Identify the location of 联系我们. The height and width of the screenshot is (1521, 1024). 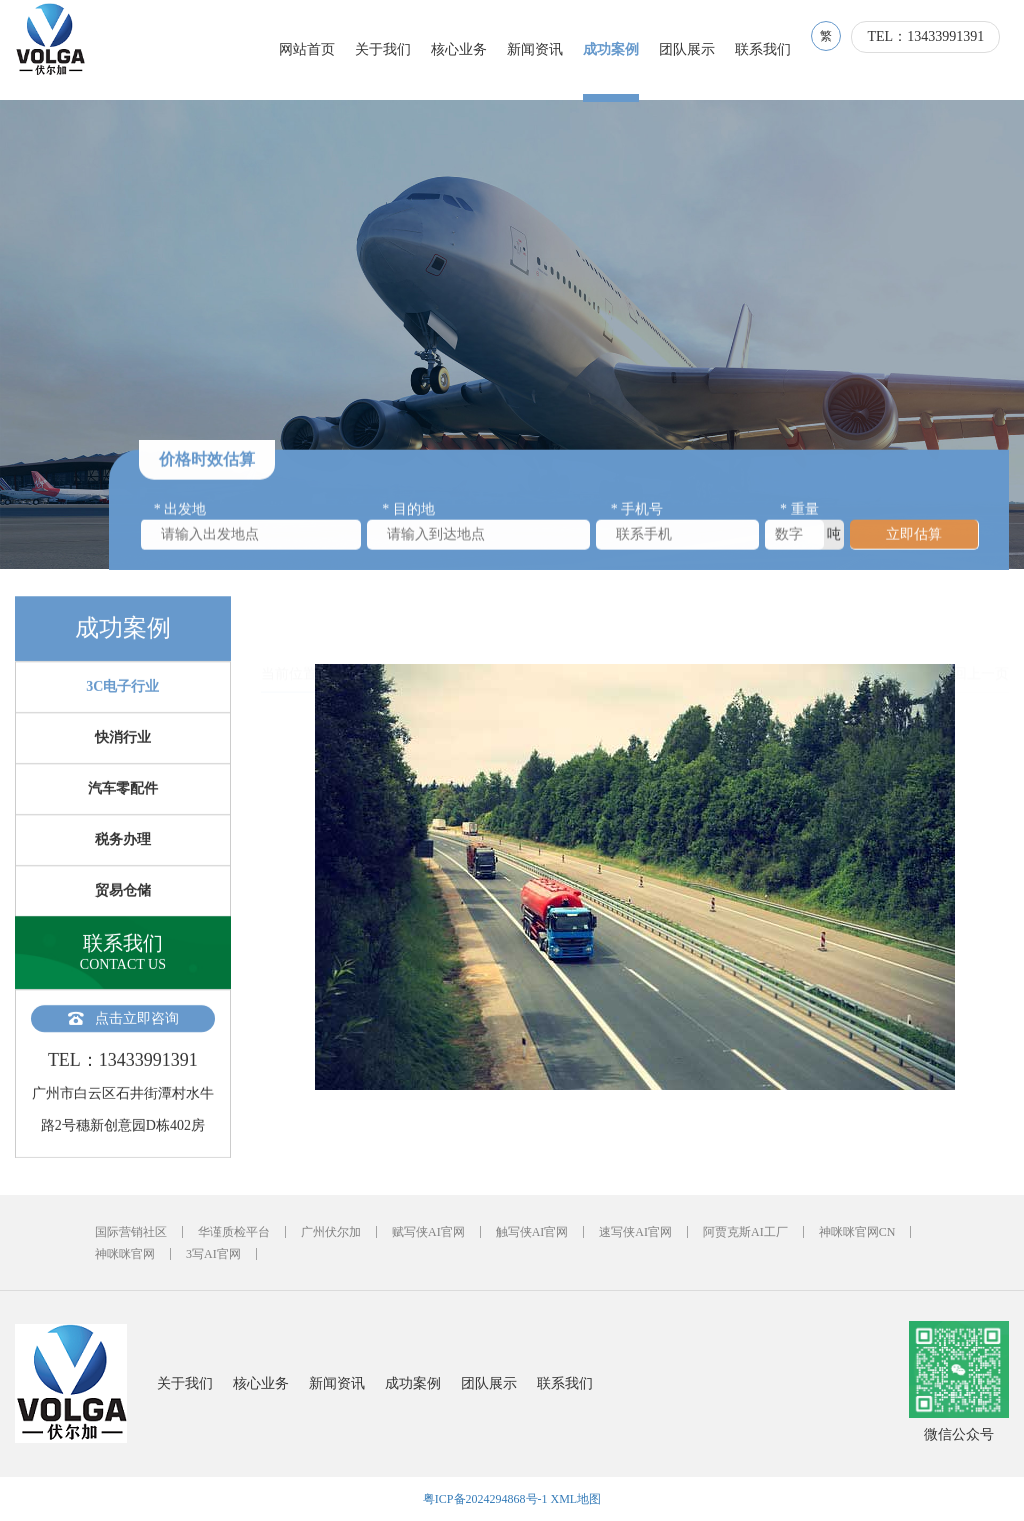
(772, 49).